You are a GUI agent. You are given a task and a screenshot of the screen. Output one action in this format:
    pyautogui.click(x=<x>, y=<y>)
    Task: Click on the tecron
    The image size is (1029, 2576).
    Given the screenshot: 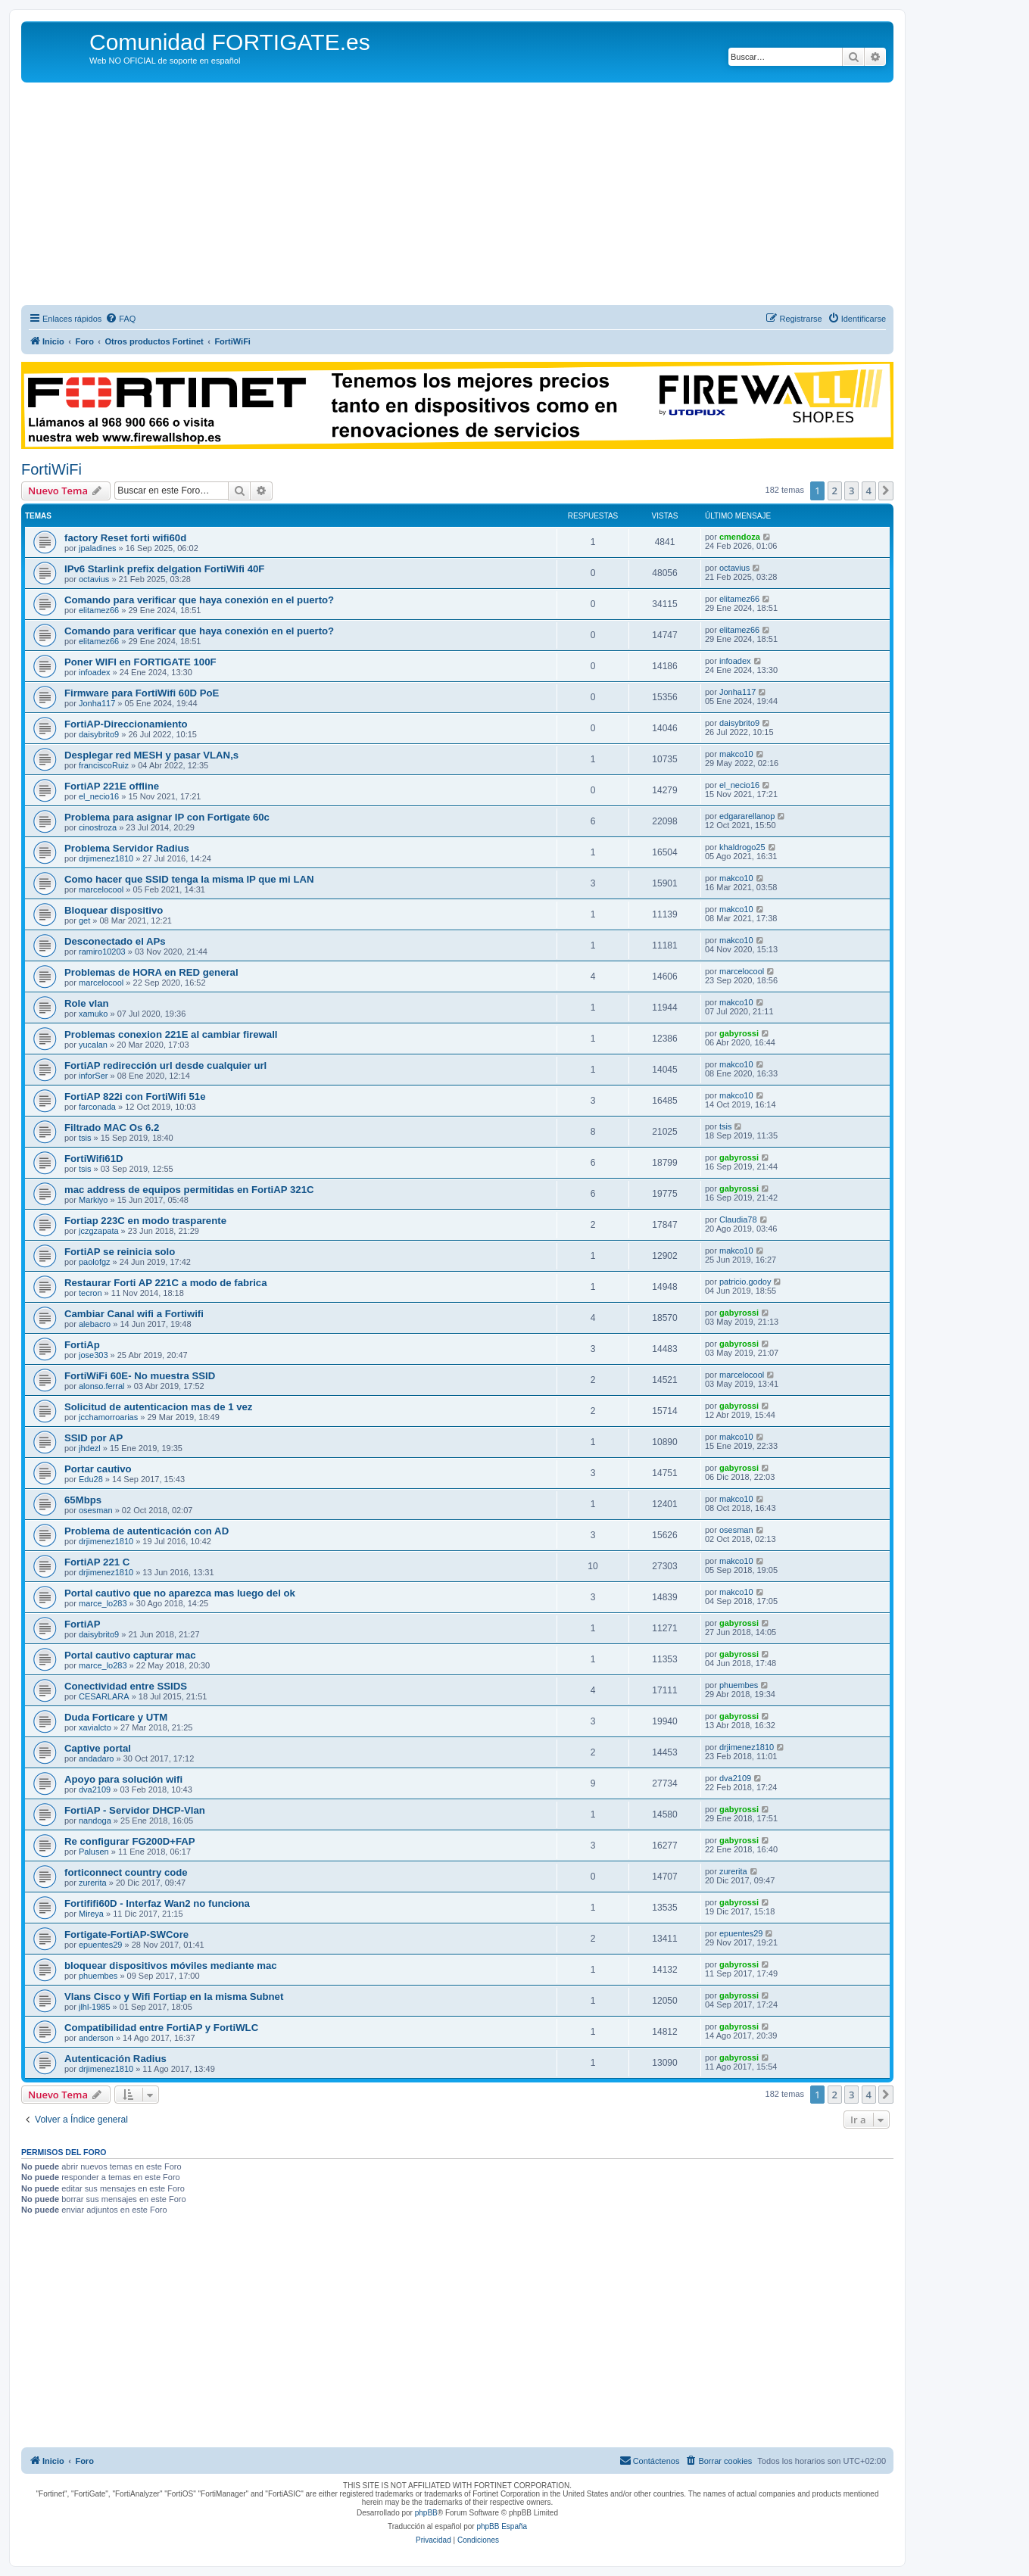 What is the action you would take?
    pyautogui.click(x=90, y=1292)
    